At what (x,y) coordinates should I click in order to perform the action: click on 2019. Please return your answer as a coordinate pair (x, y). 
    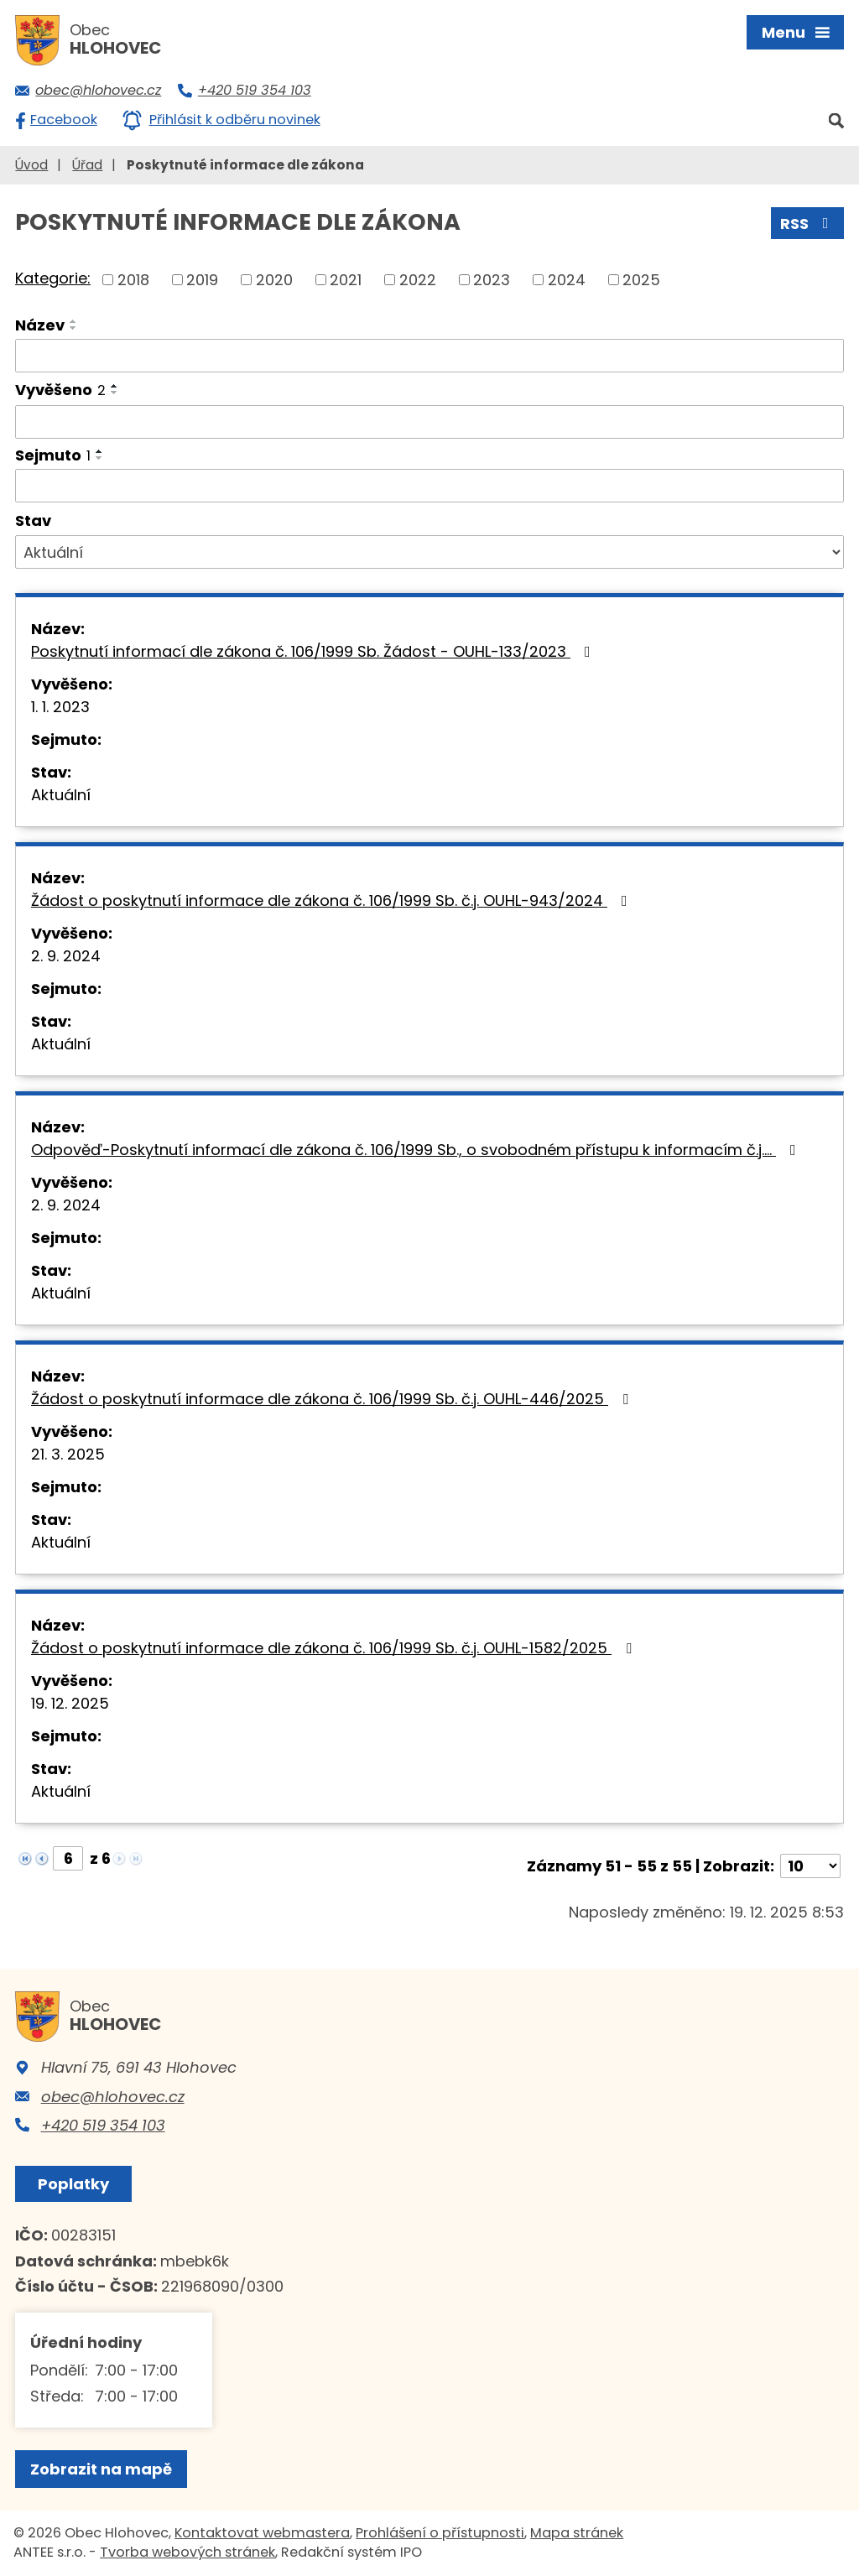
    Looking at the image, I should click on (202, 279).